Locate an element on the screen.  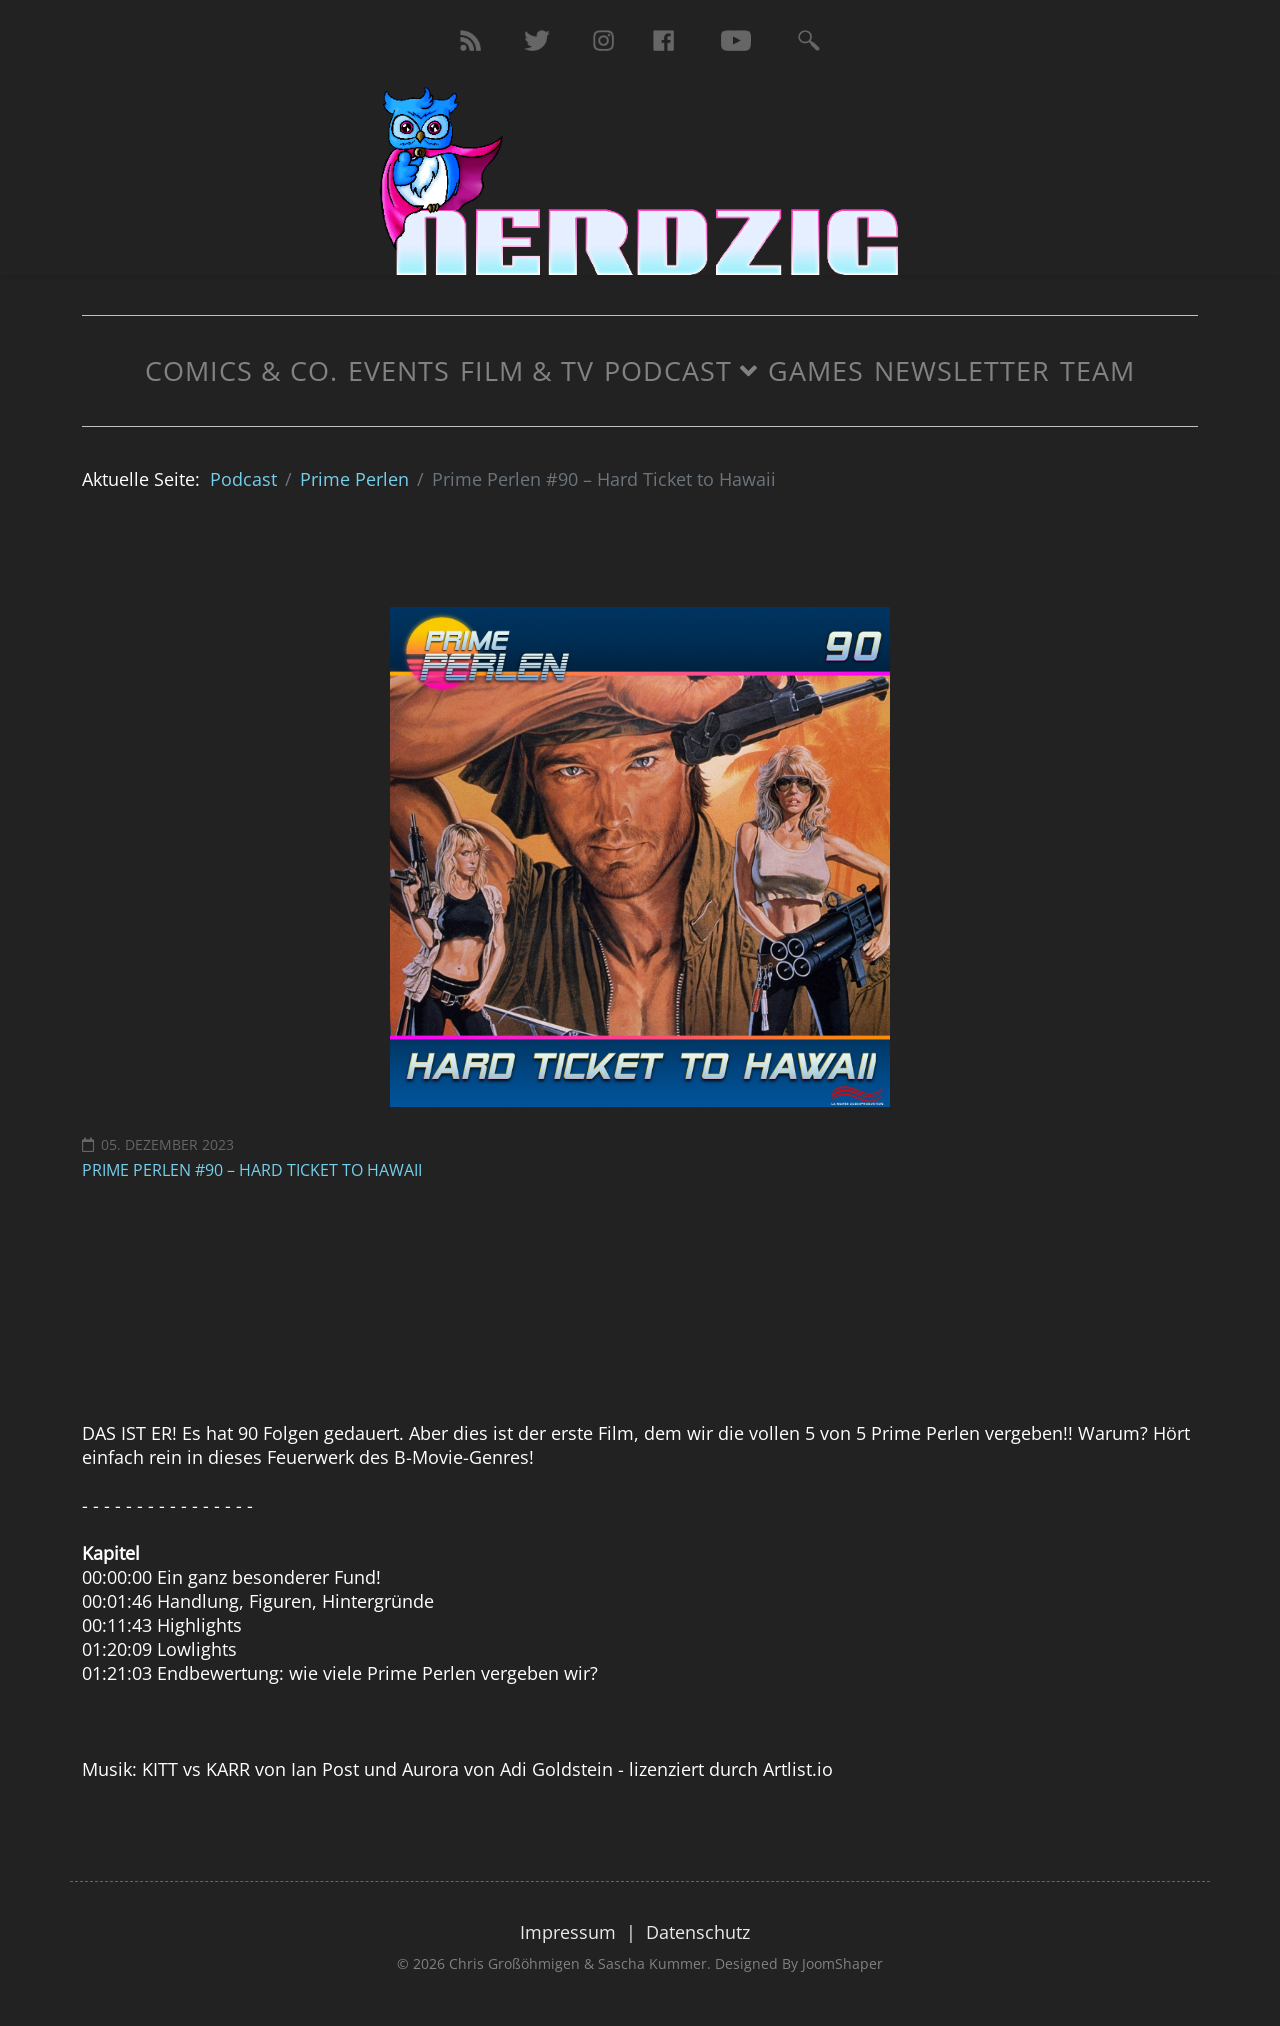
Prime Perlen is located at coordinates (354, 479).